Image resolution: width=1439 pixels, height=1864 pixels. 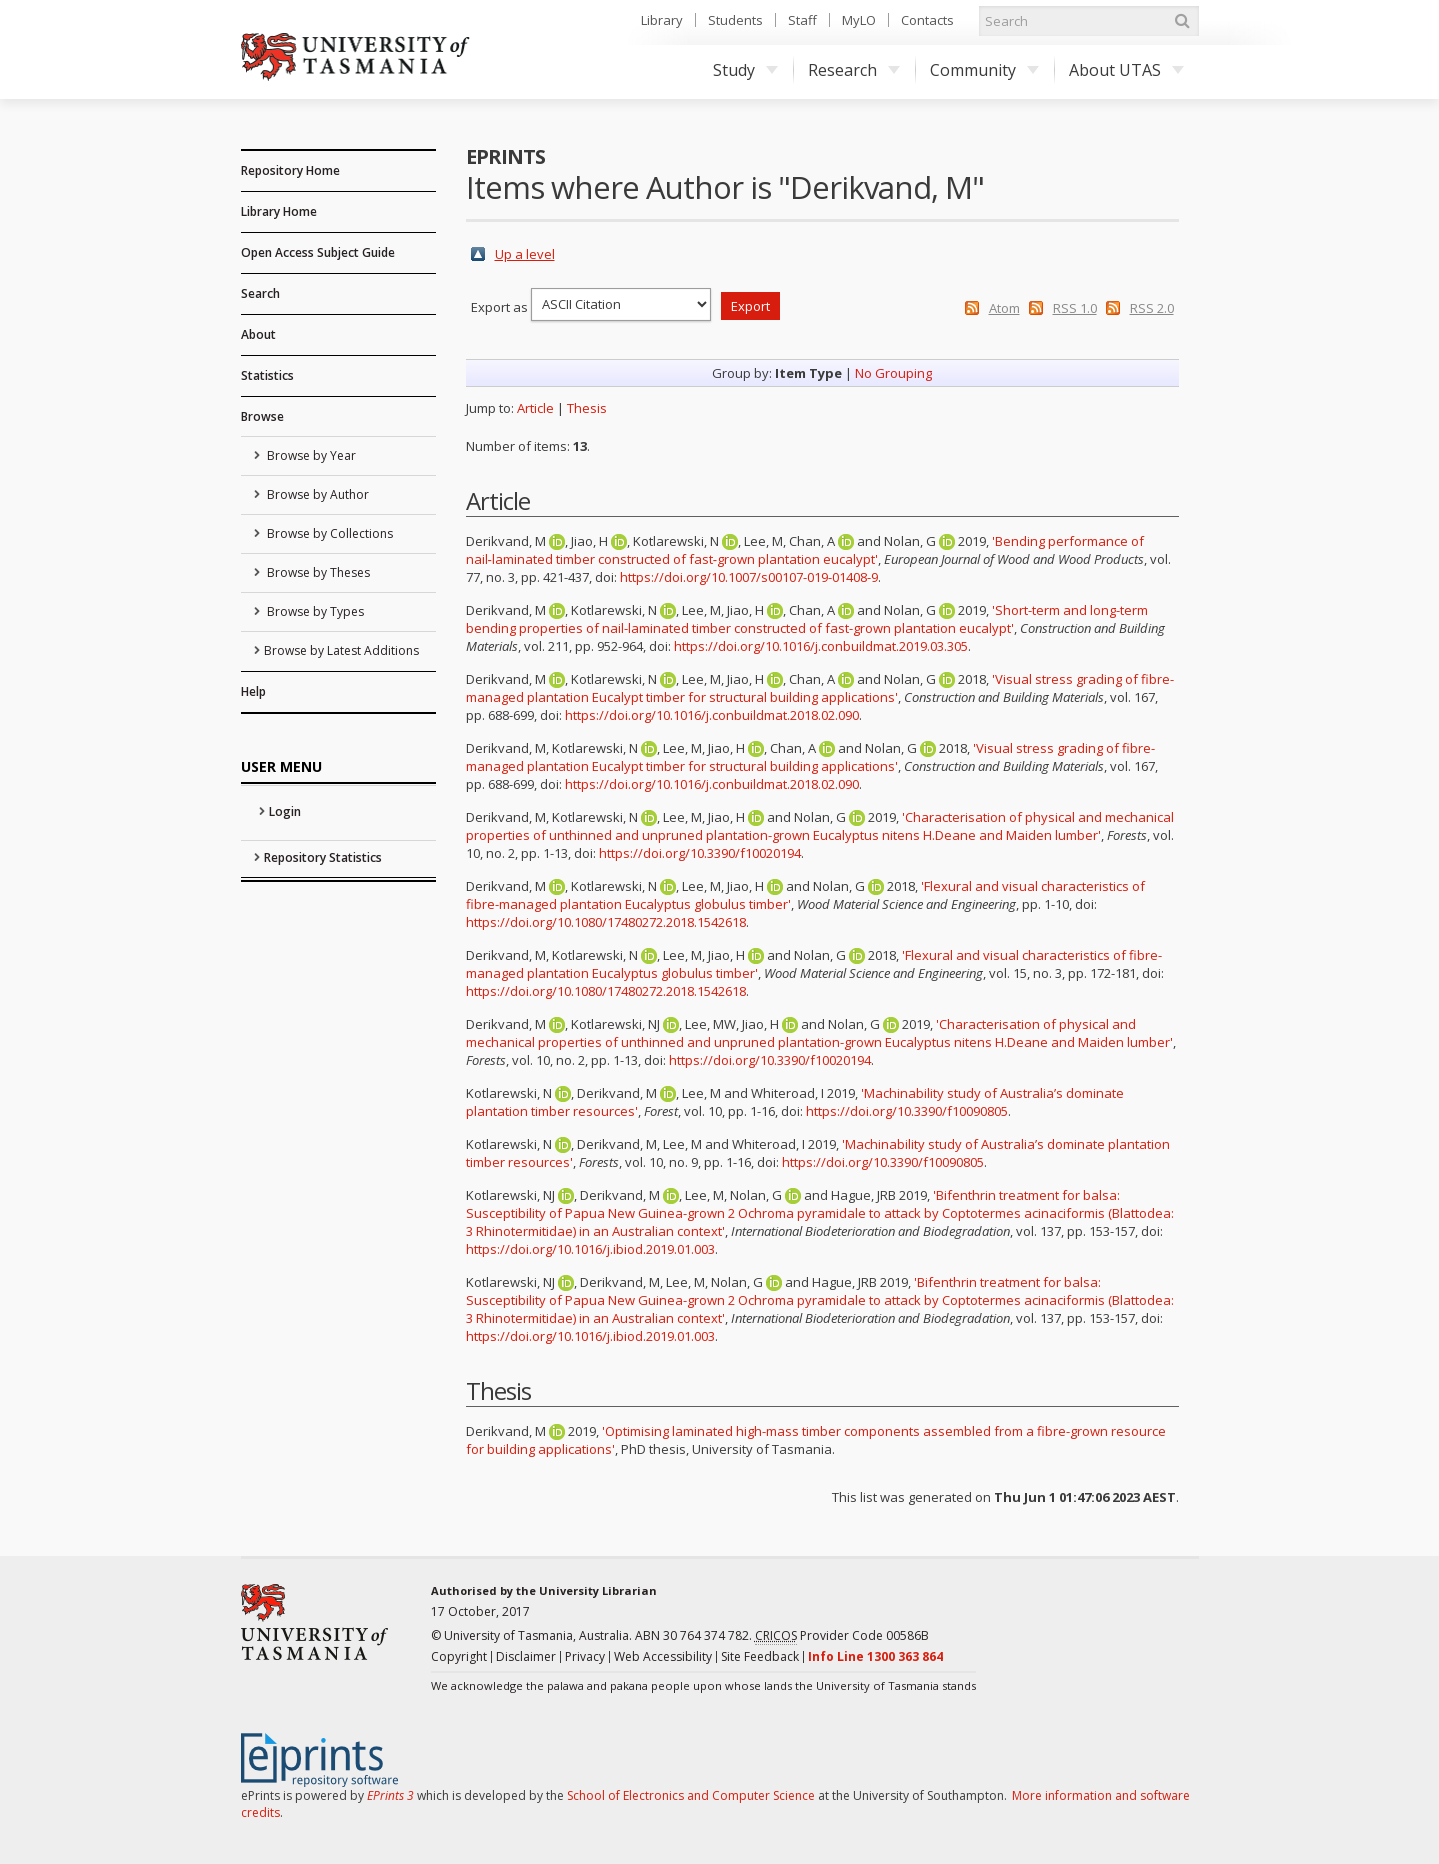 I want to click on Provider Code 00586B, so click(x=842, y=1636).